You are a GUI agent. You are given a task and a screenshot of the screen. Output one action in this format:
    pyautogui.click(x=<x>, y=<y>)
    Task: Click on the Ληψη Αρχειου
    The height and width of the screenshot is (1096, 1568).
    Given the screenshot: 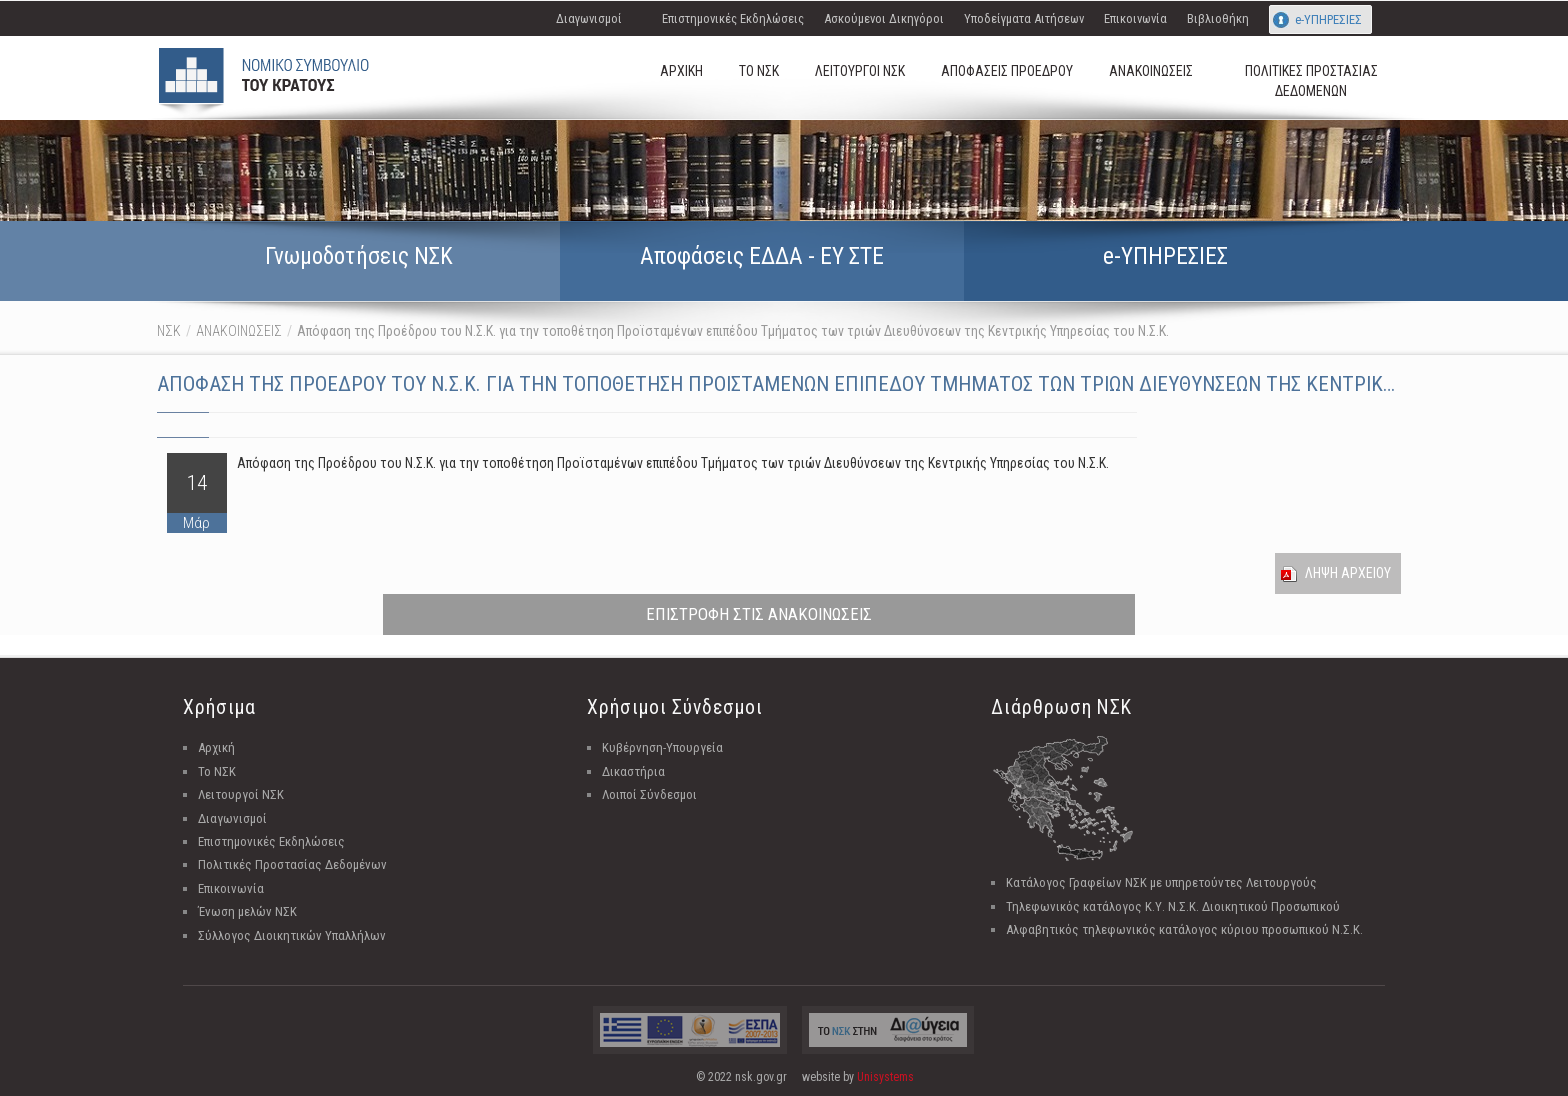 What is the action you would take?
    pyautogui.click(x=1348, y=573)
    